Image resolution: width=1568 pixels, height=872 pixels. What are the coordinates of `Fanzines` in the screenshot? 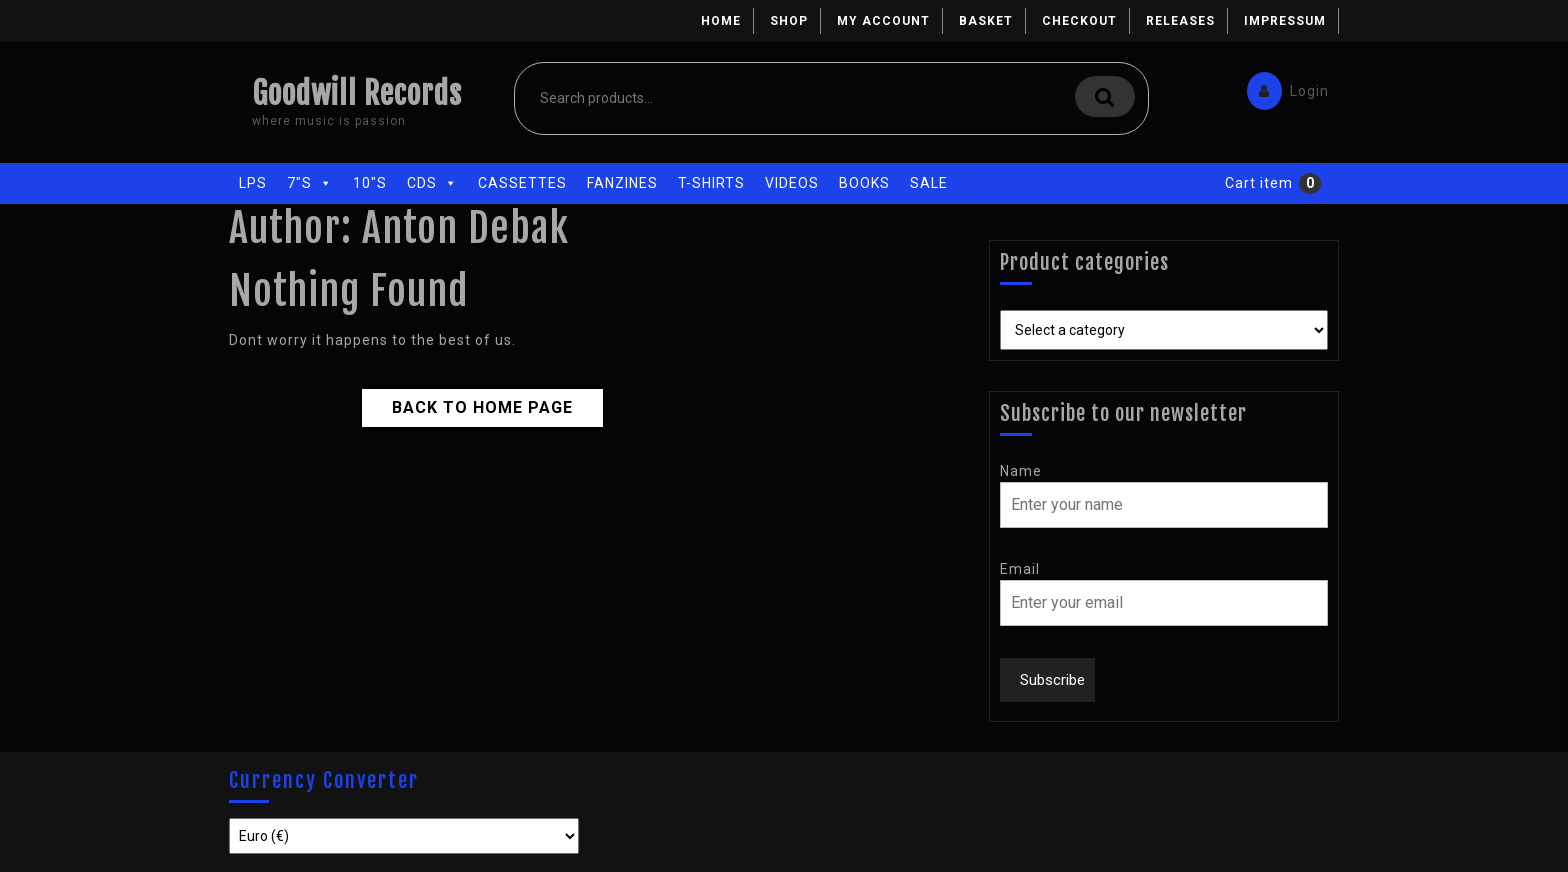 It's located at (622, 183).